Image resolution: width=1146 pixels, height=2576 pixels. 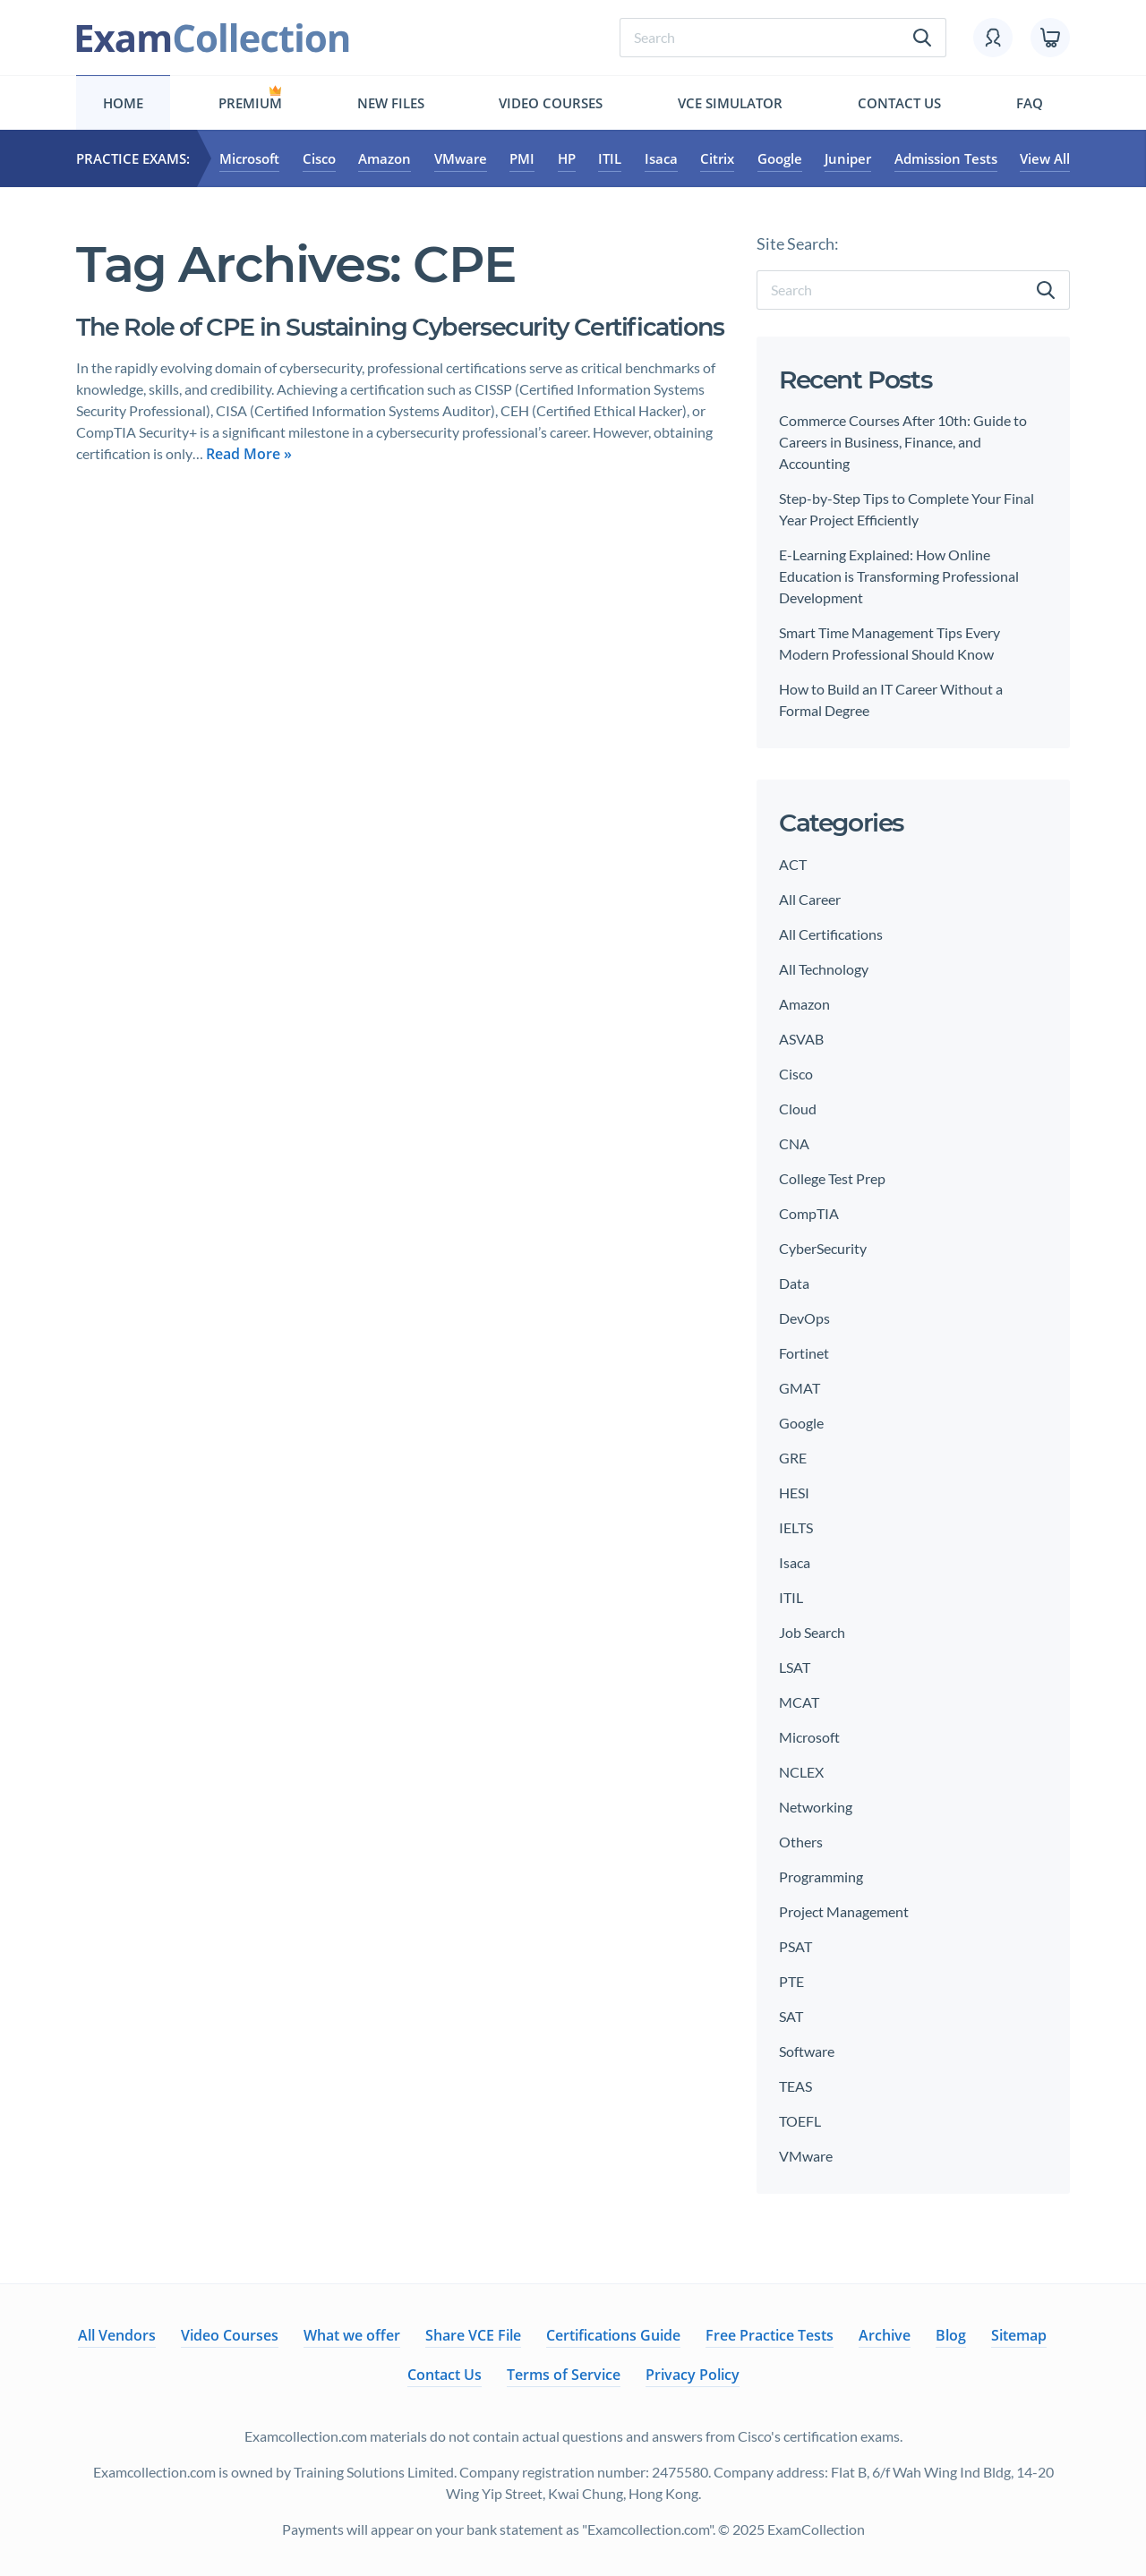 I want to click on CNA, so click(x=794, y=1143).